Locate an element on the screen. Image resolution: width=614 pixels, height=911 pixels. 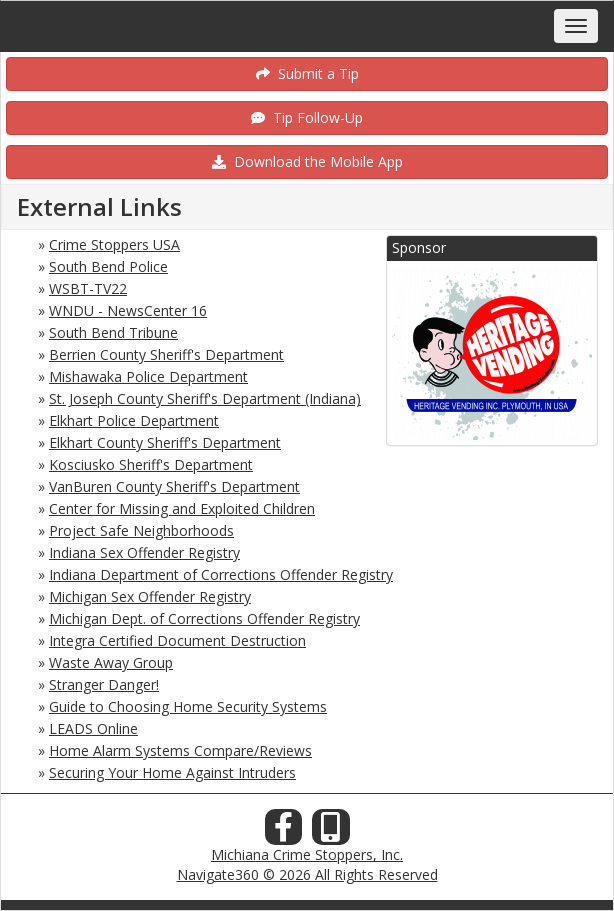
Michigan Dept. of Corrections Offender Registry is located at coordinates (204, 618).